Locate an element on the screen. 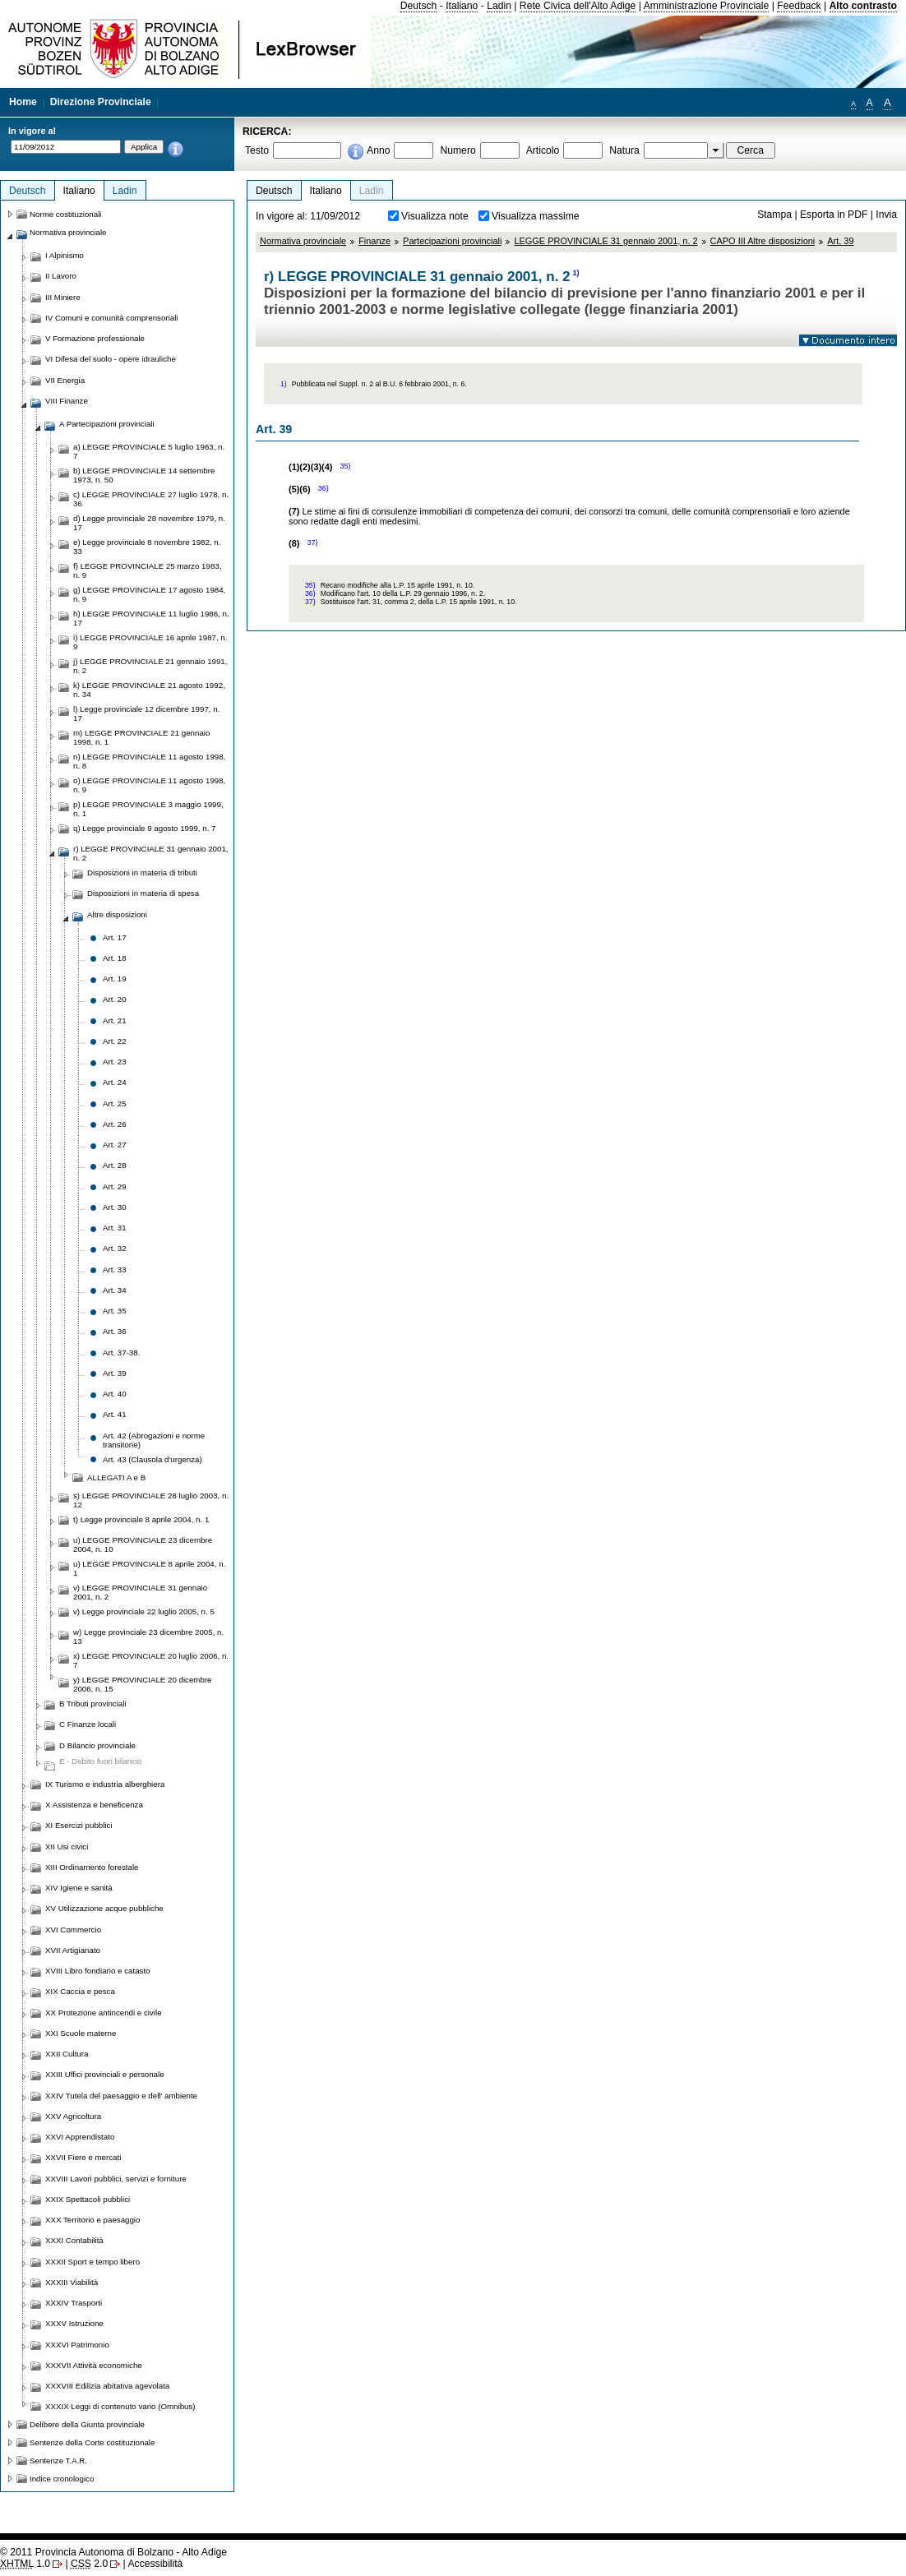 Image resolution: width=906 pixels, height=2576 pixels. Rete Civica dell'Alto Adige is located at coordinates (578, 6).